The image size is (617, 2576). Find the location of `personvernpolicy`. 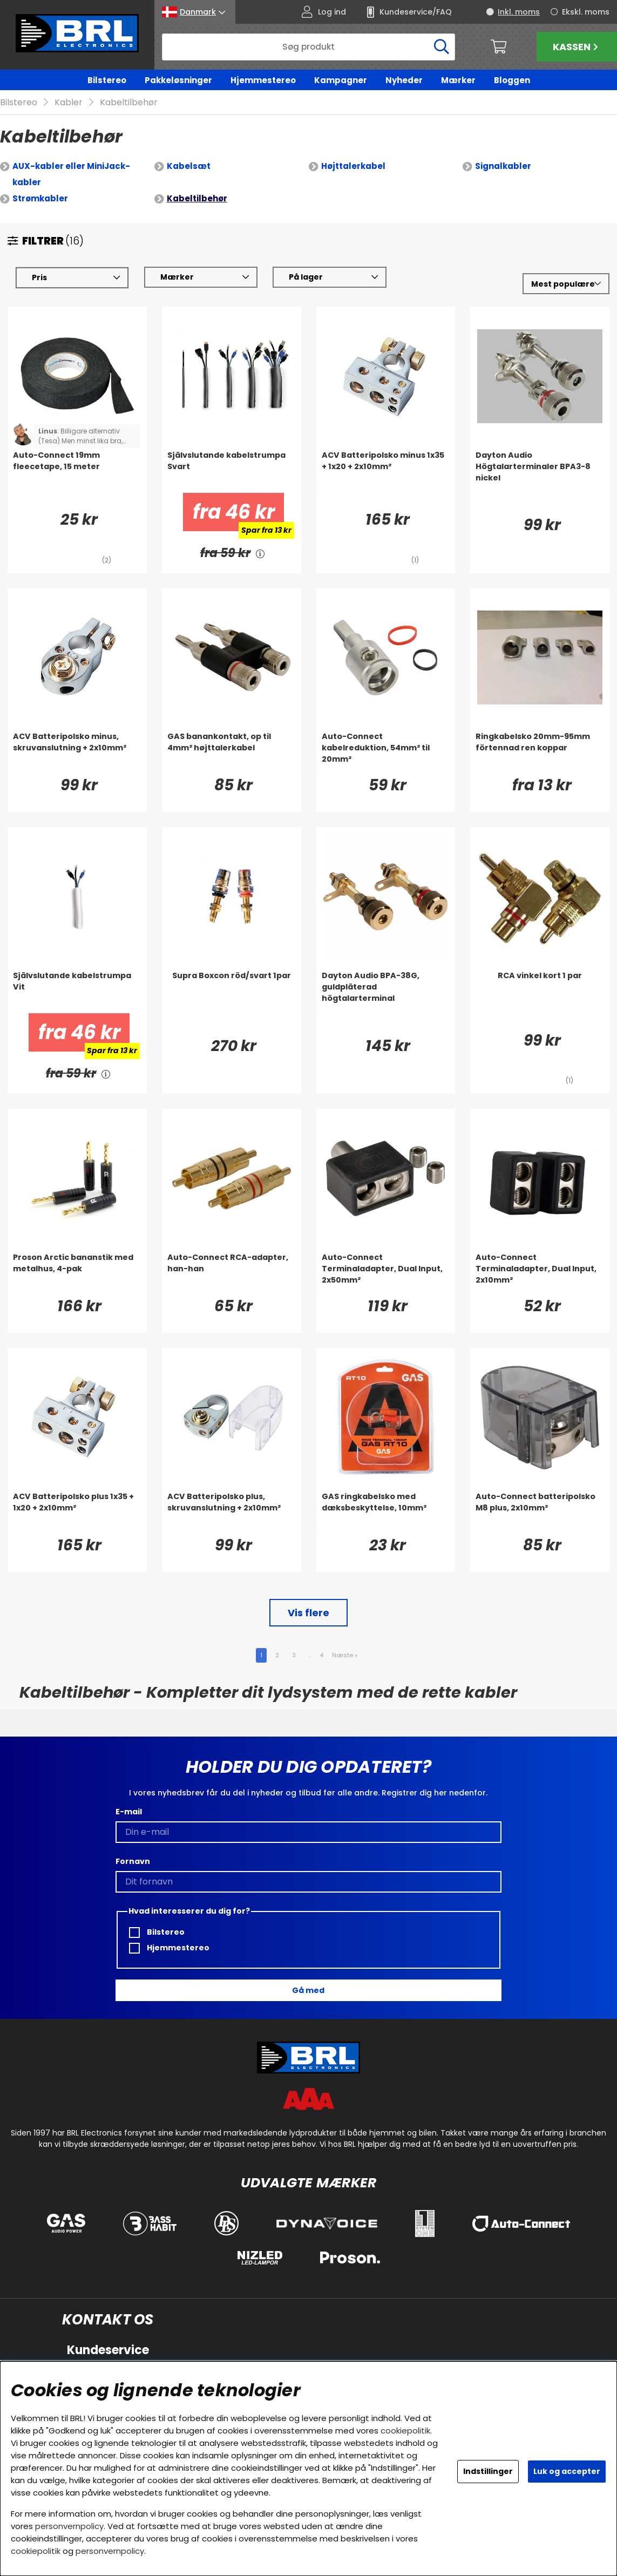

personvernpolicy is located at coordinates (69, 2526).